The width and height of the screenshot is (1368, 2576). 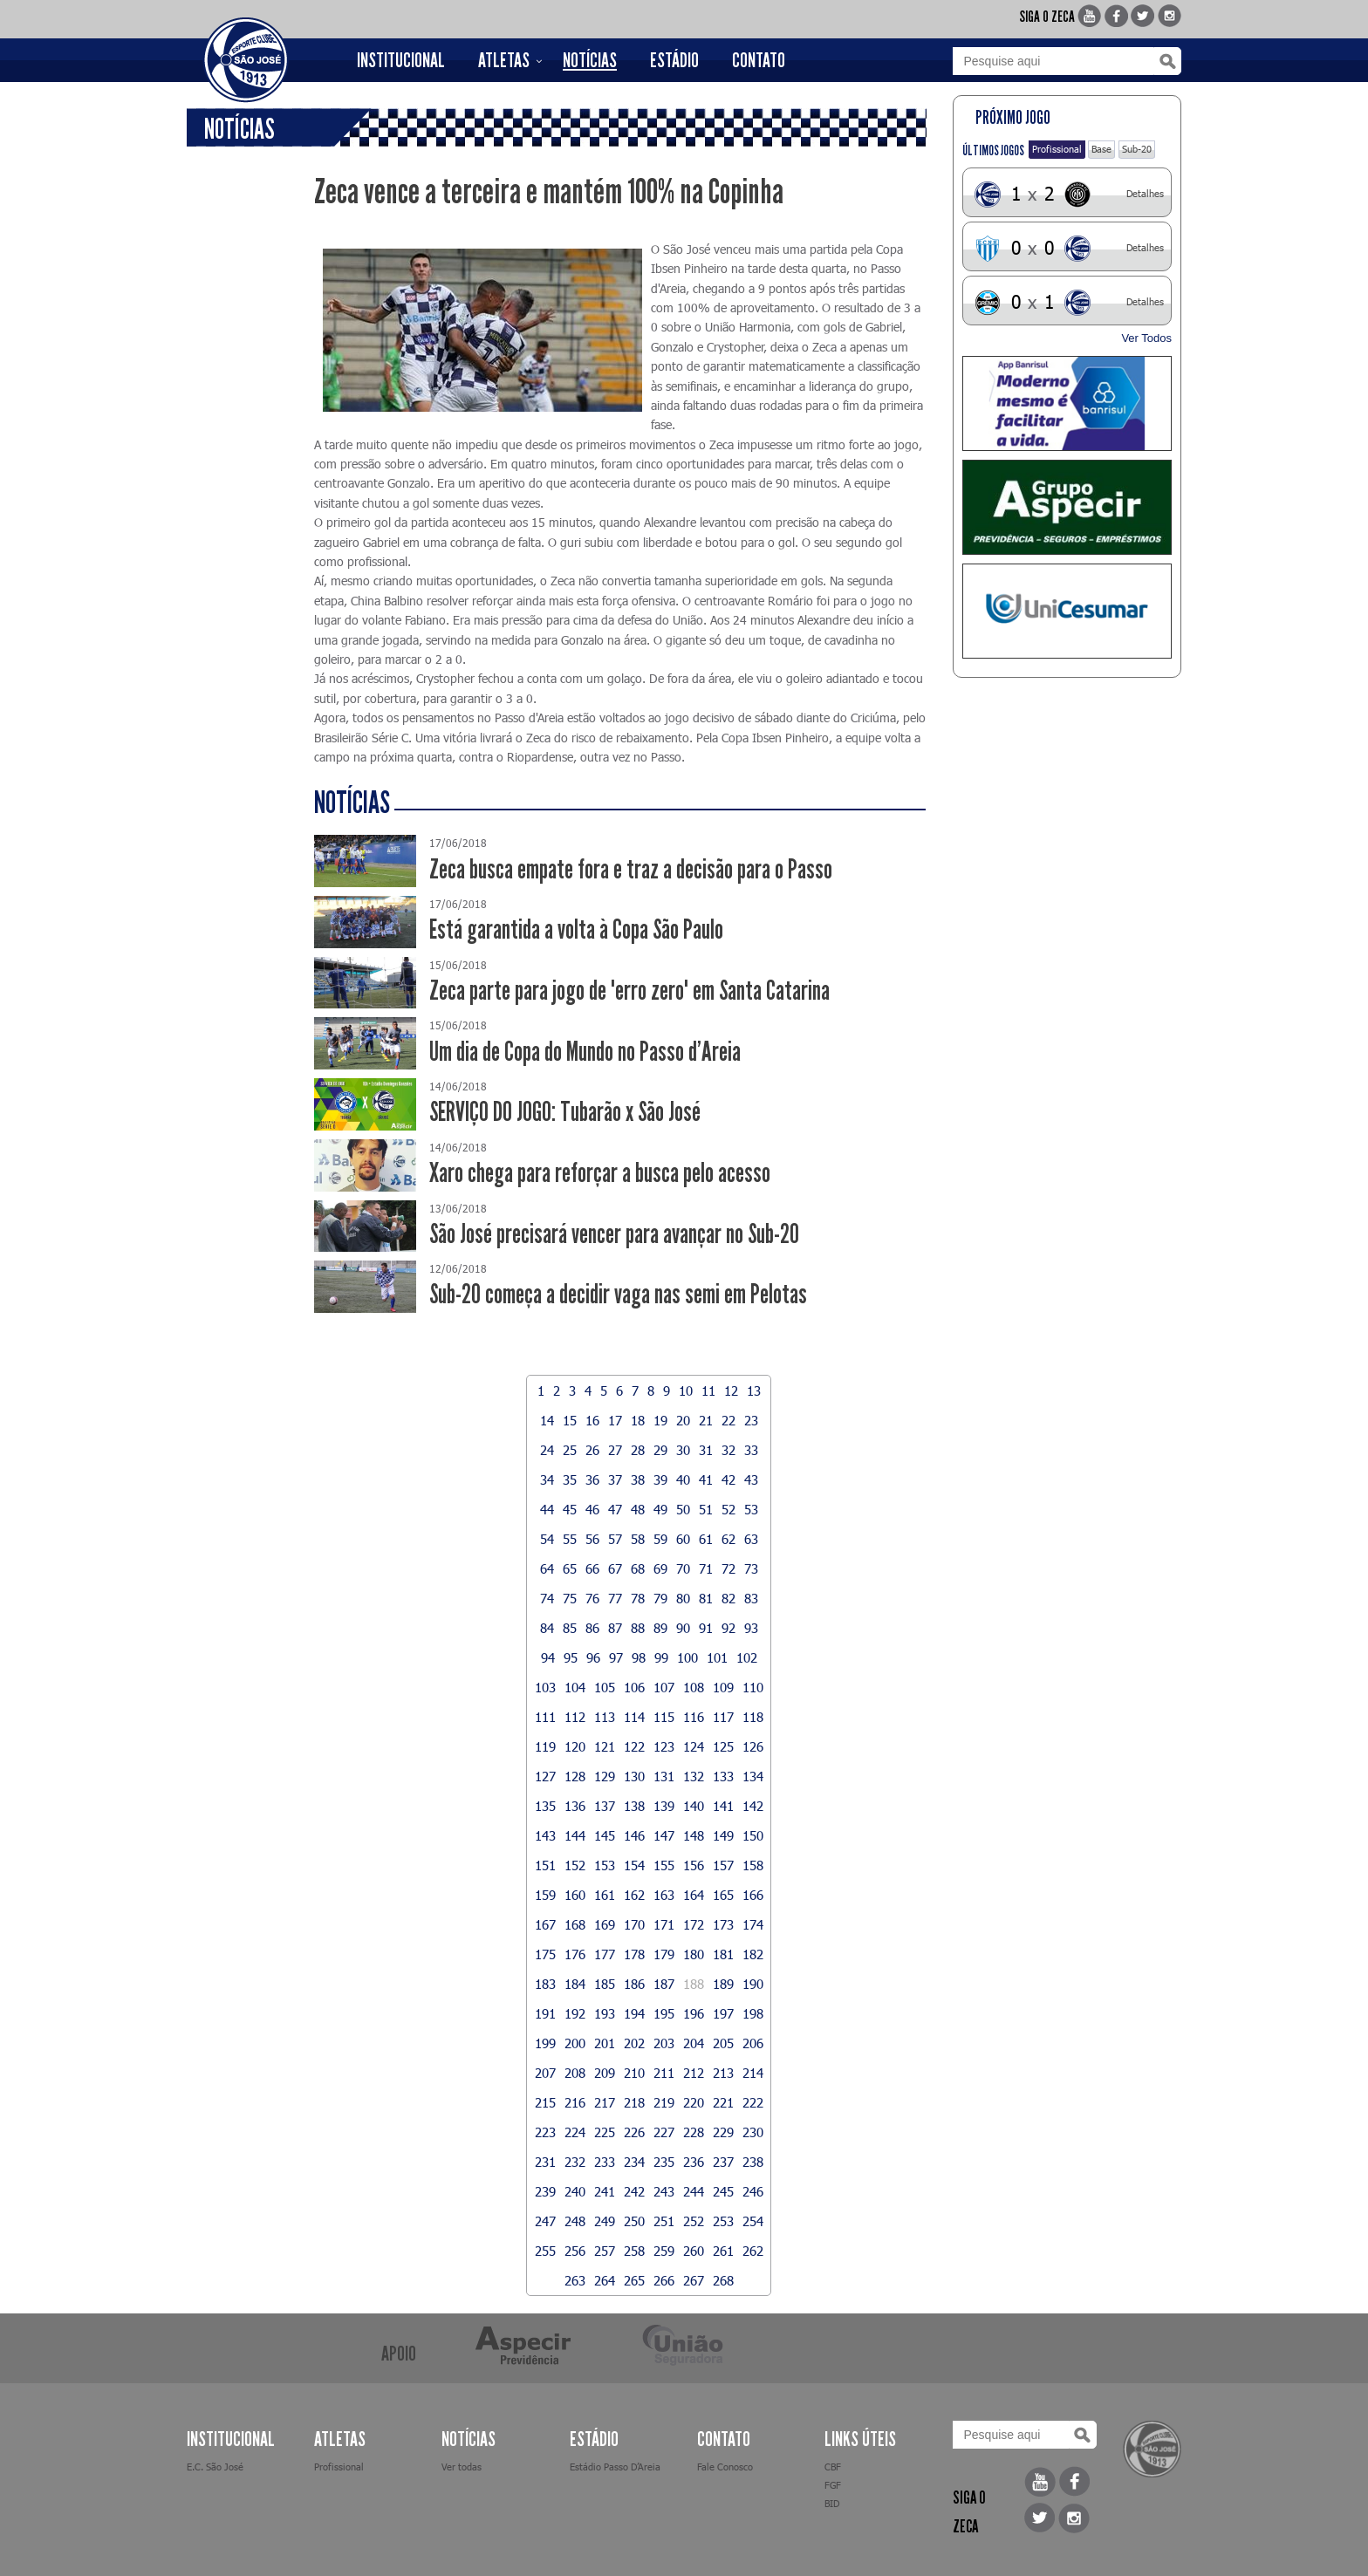 What do you see at coordinates (725, 2466) in the screenshot?
I see `Fale Conosco` at bounding box center [725, 2466].